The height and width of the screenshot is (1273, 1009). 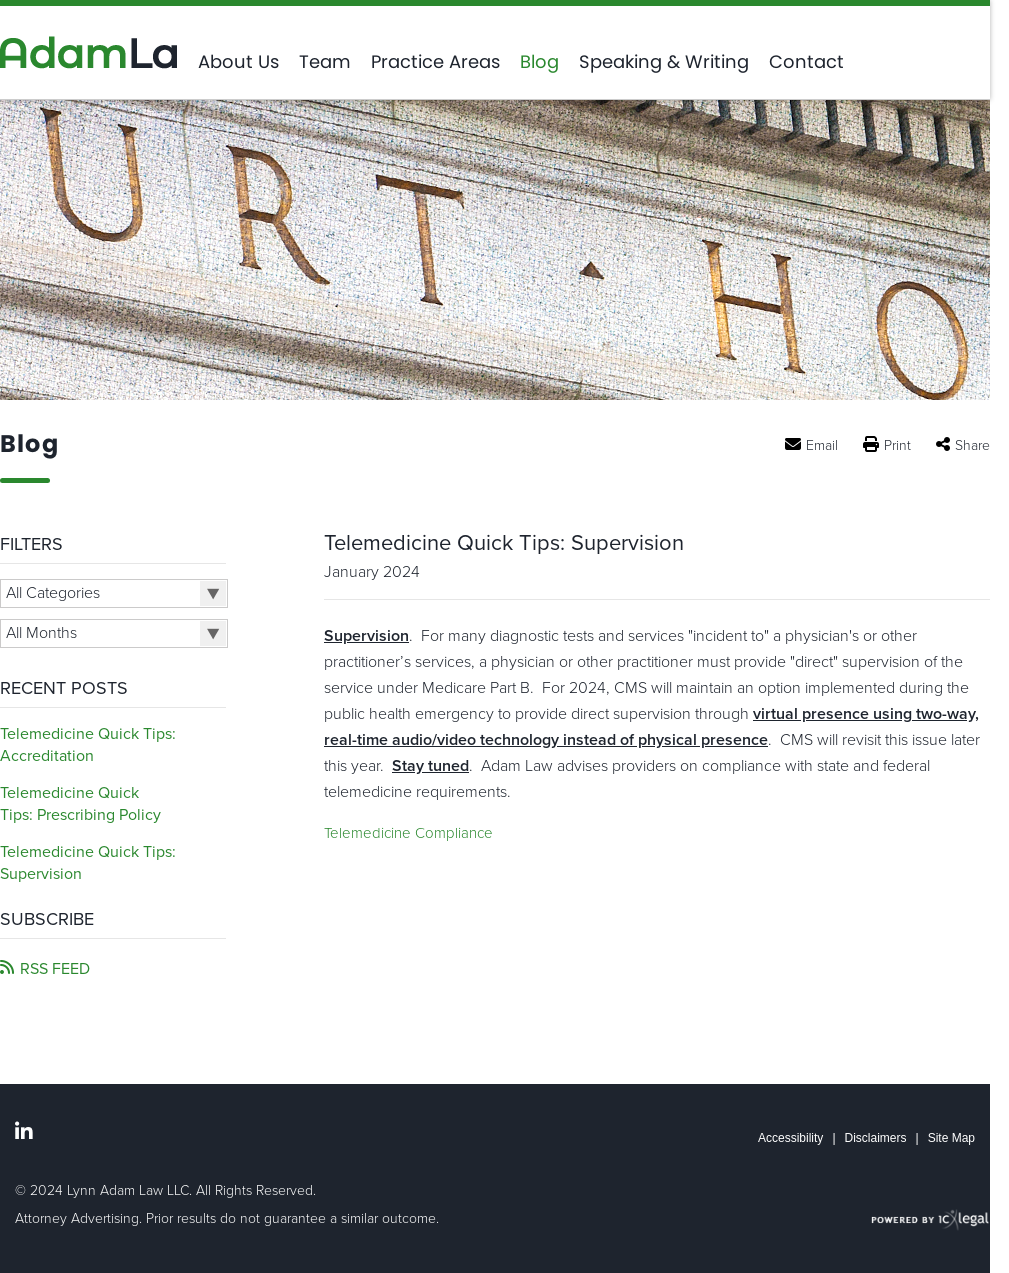 What do you see at coordinates (88, 745) in the screenshot?
I see `Telemedicine Quick Tips: Accreditation` at bounding box center [88, 745].